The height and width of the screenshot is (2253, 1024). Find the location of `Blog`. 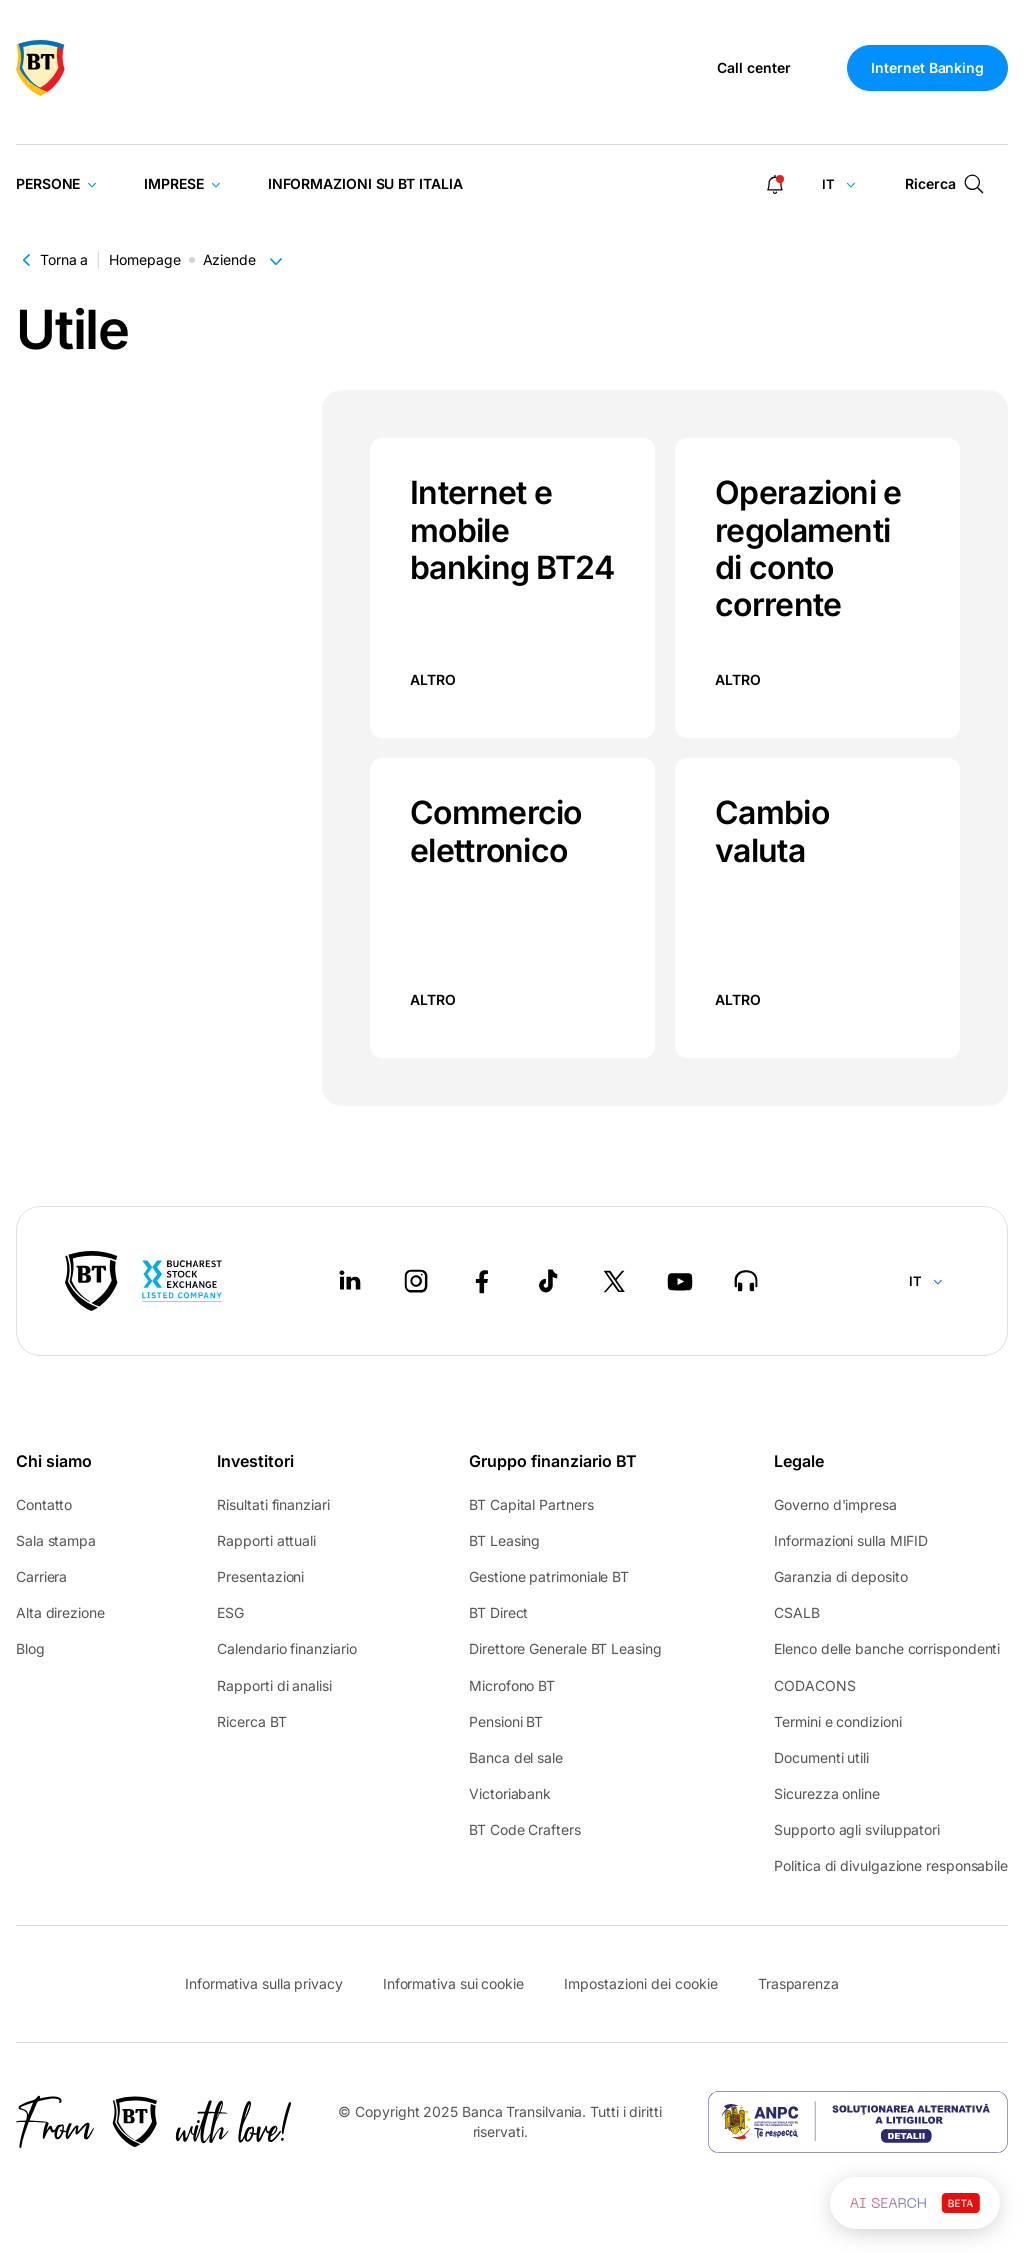

Blog is located at coordinates (30, 1648).